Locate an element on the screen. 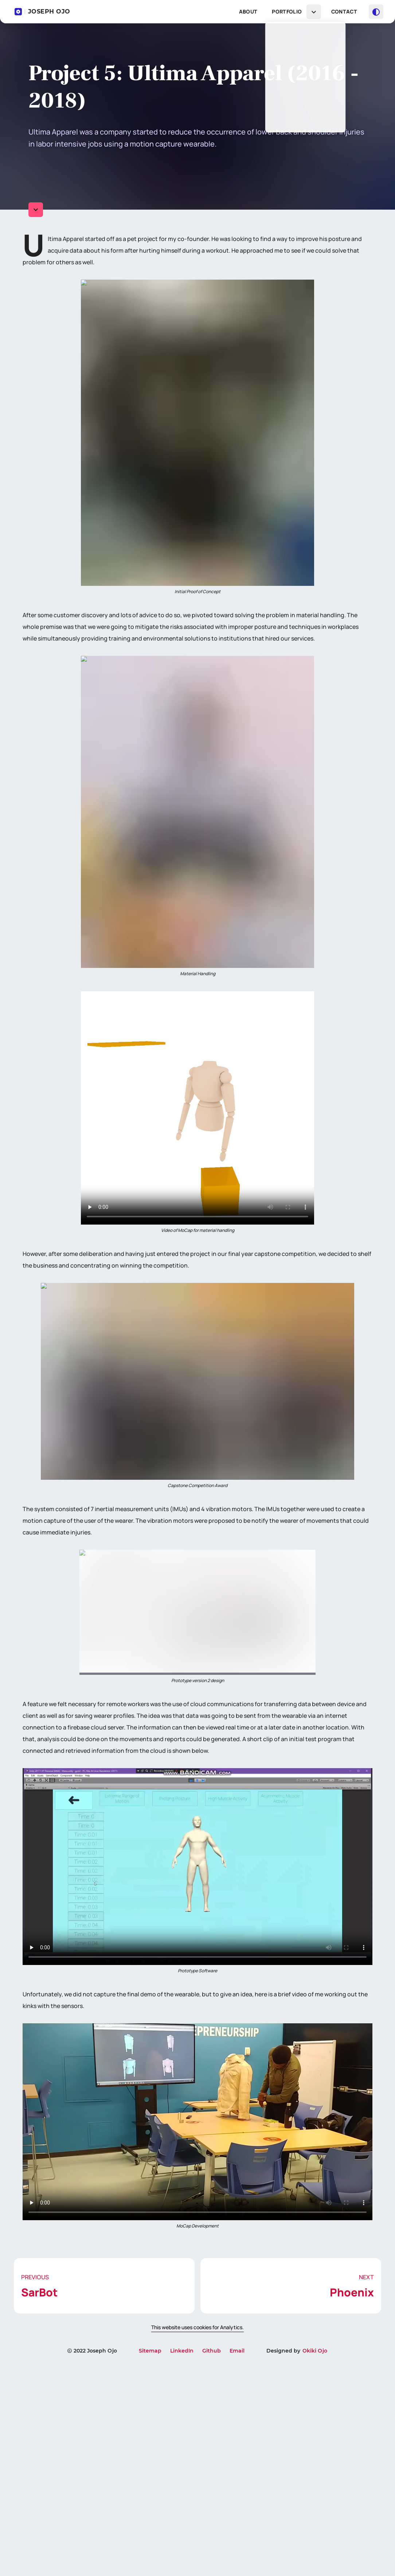 Image resolution: width=395 pixels, height=2576 pixels. LinkedIn is located at coordinates (181, 2561).